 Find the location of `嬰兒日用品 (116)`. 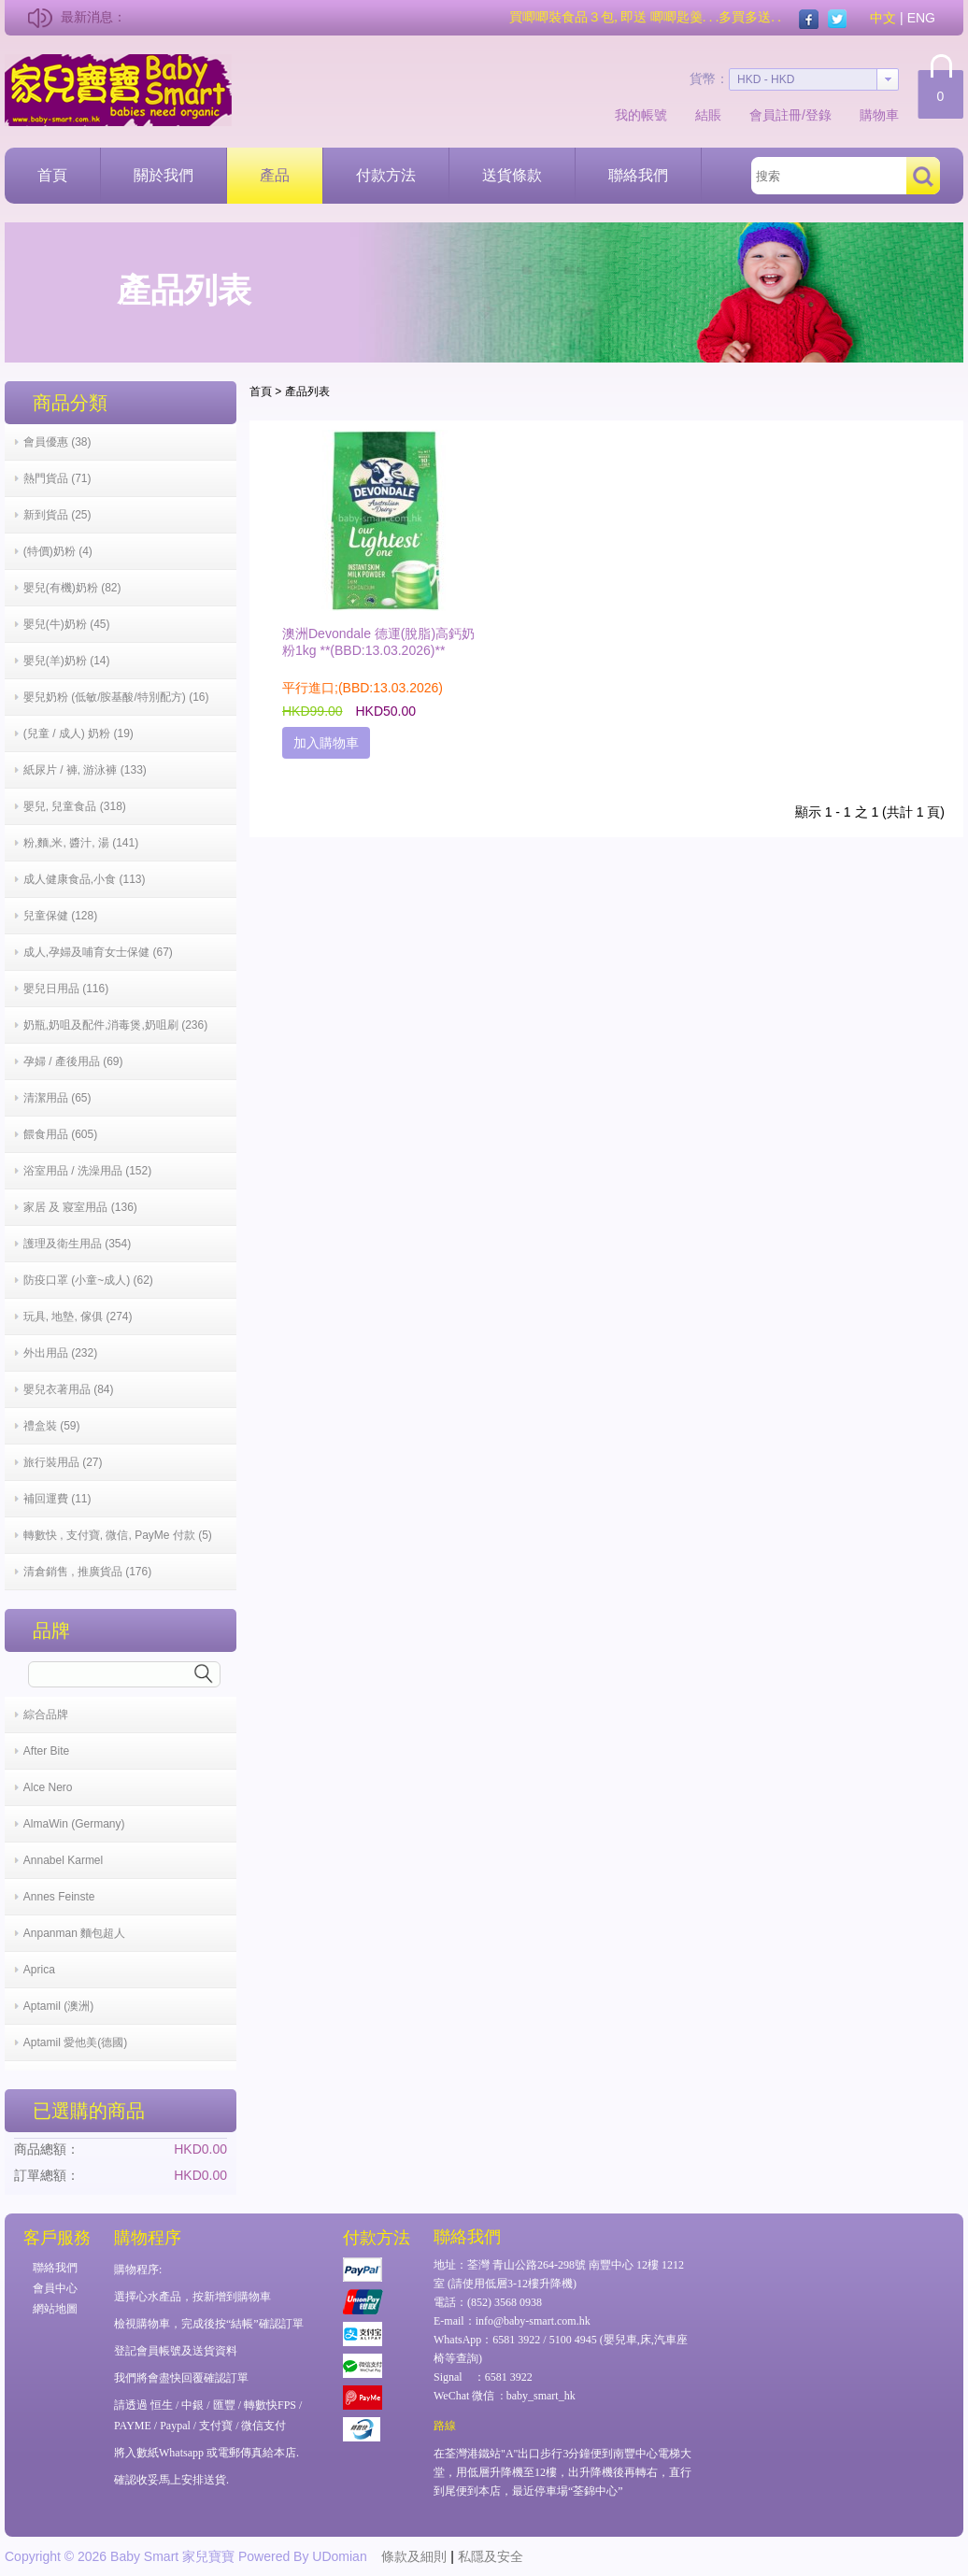

嬰兒日用品 (116) is located at coordinates (65, 988).